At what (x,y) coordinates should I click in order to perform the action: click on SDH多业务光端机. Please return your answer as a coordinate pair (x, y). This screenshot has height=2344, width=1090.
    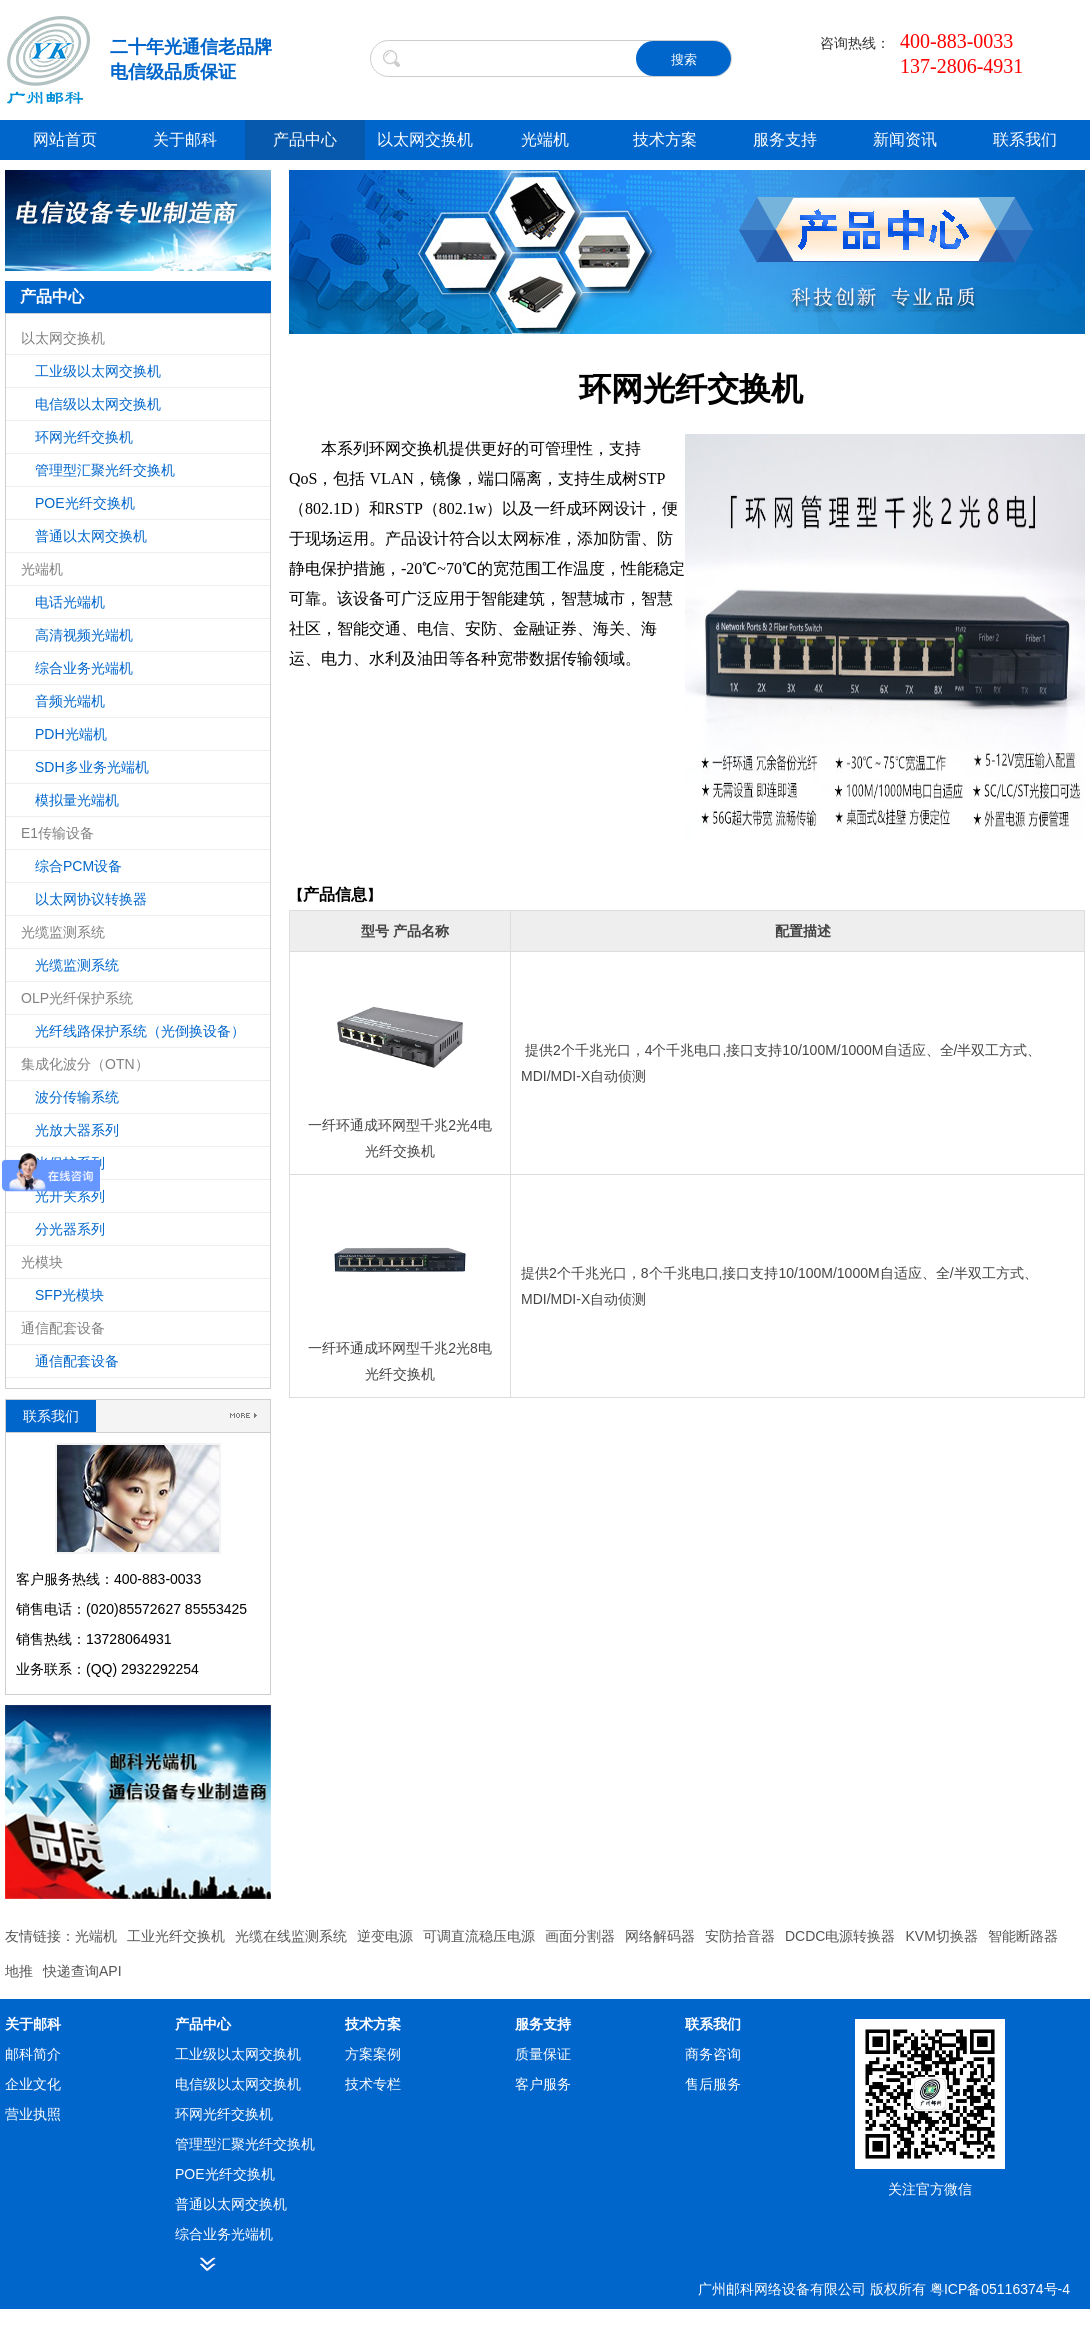
    Looking at the image, I should click on (92, 767).